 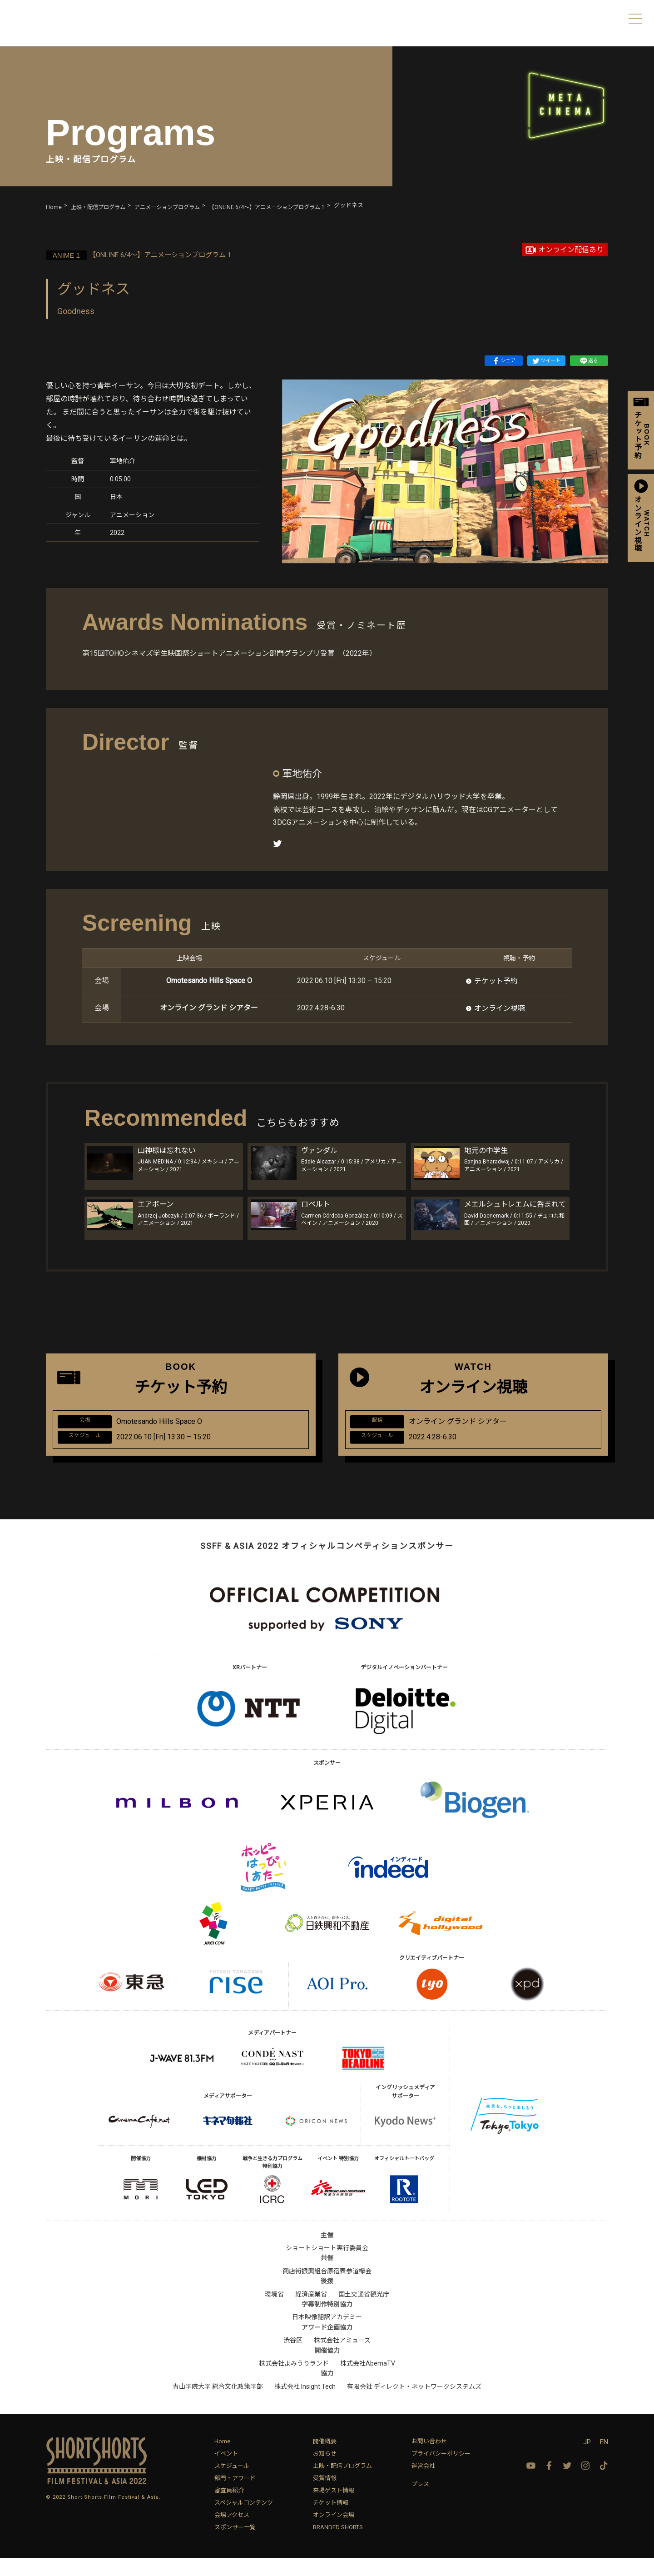 What do you see at coordinates (367, 2381) in the screenshot?
I see `株式会社AbemaTV` at bounding box center [367, 2381].